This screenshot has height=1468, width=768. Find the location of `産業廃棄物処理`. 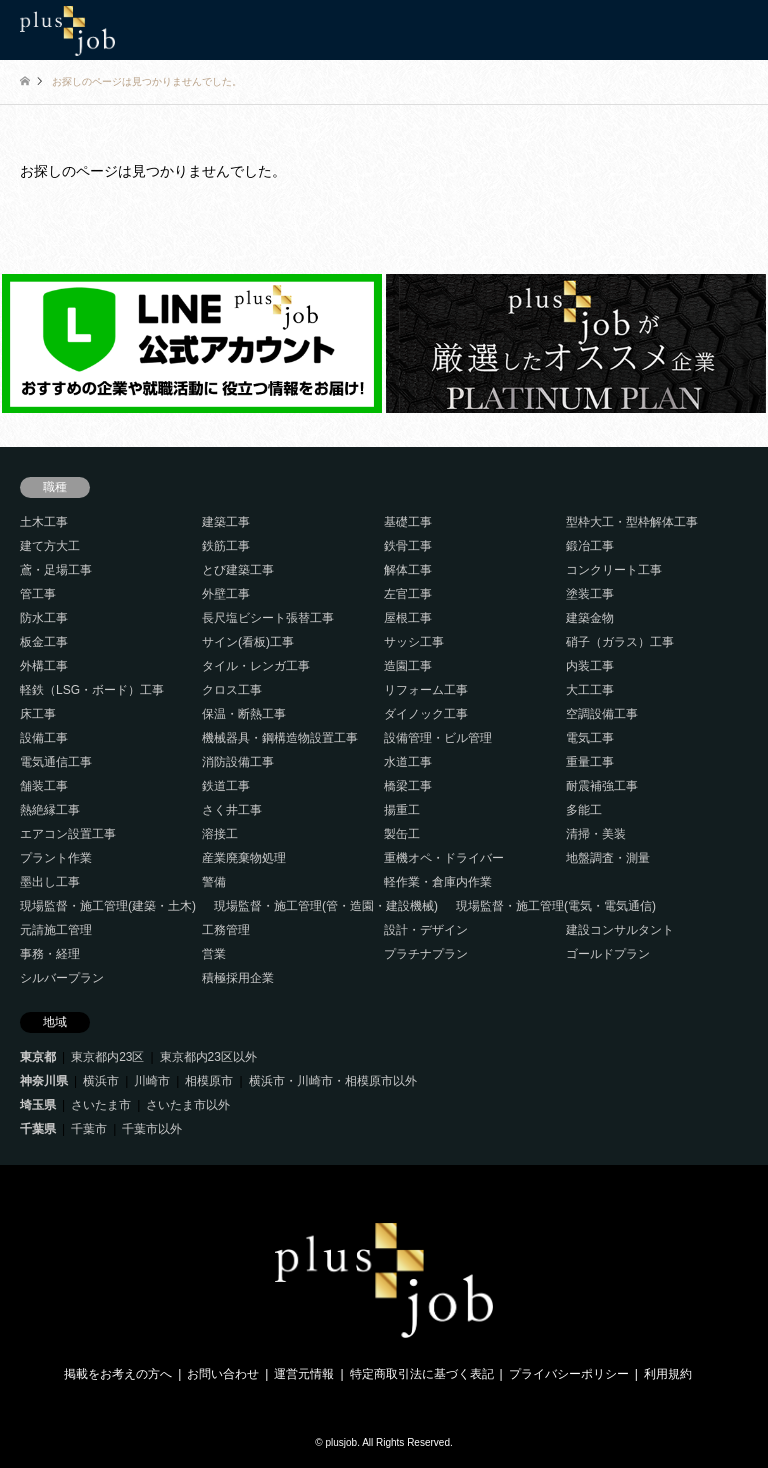

産業廃棄物処理 is located at coordinates (244, 858).